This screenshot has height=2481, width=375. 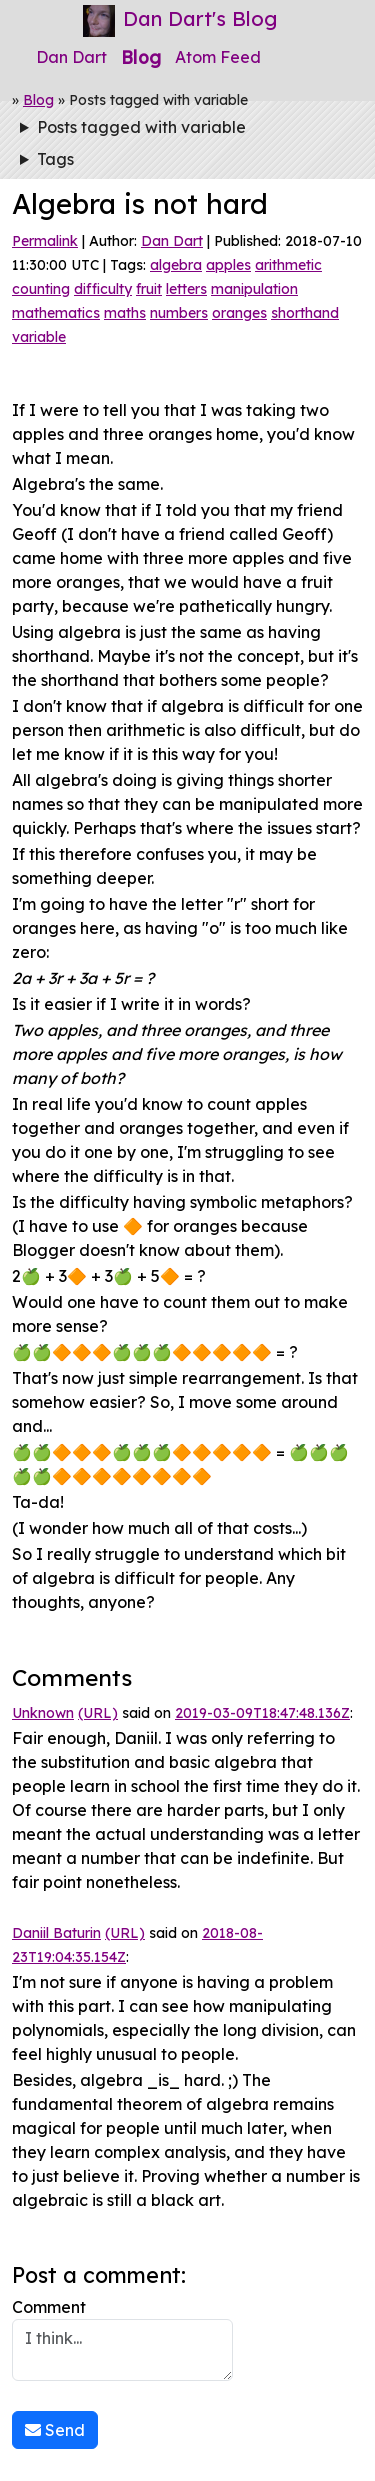 What do you see at coordinates (122, 2339) in the screenshot?
I see `Comment` at bounding box center [122, 2339].